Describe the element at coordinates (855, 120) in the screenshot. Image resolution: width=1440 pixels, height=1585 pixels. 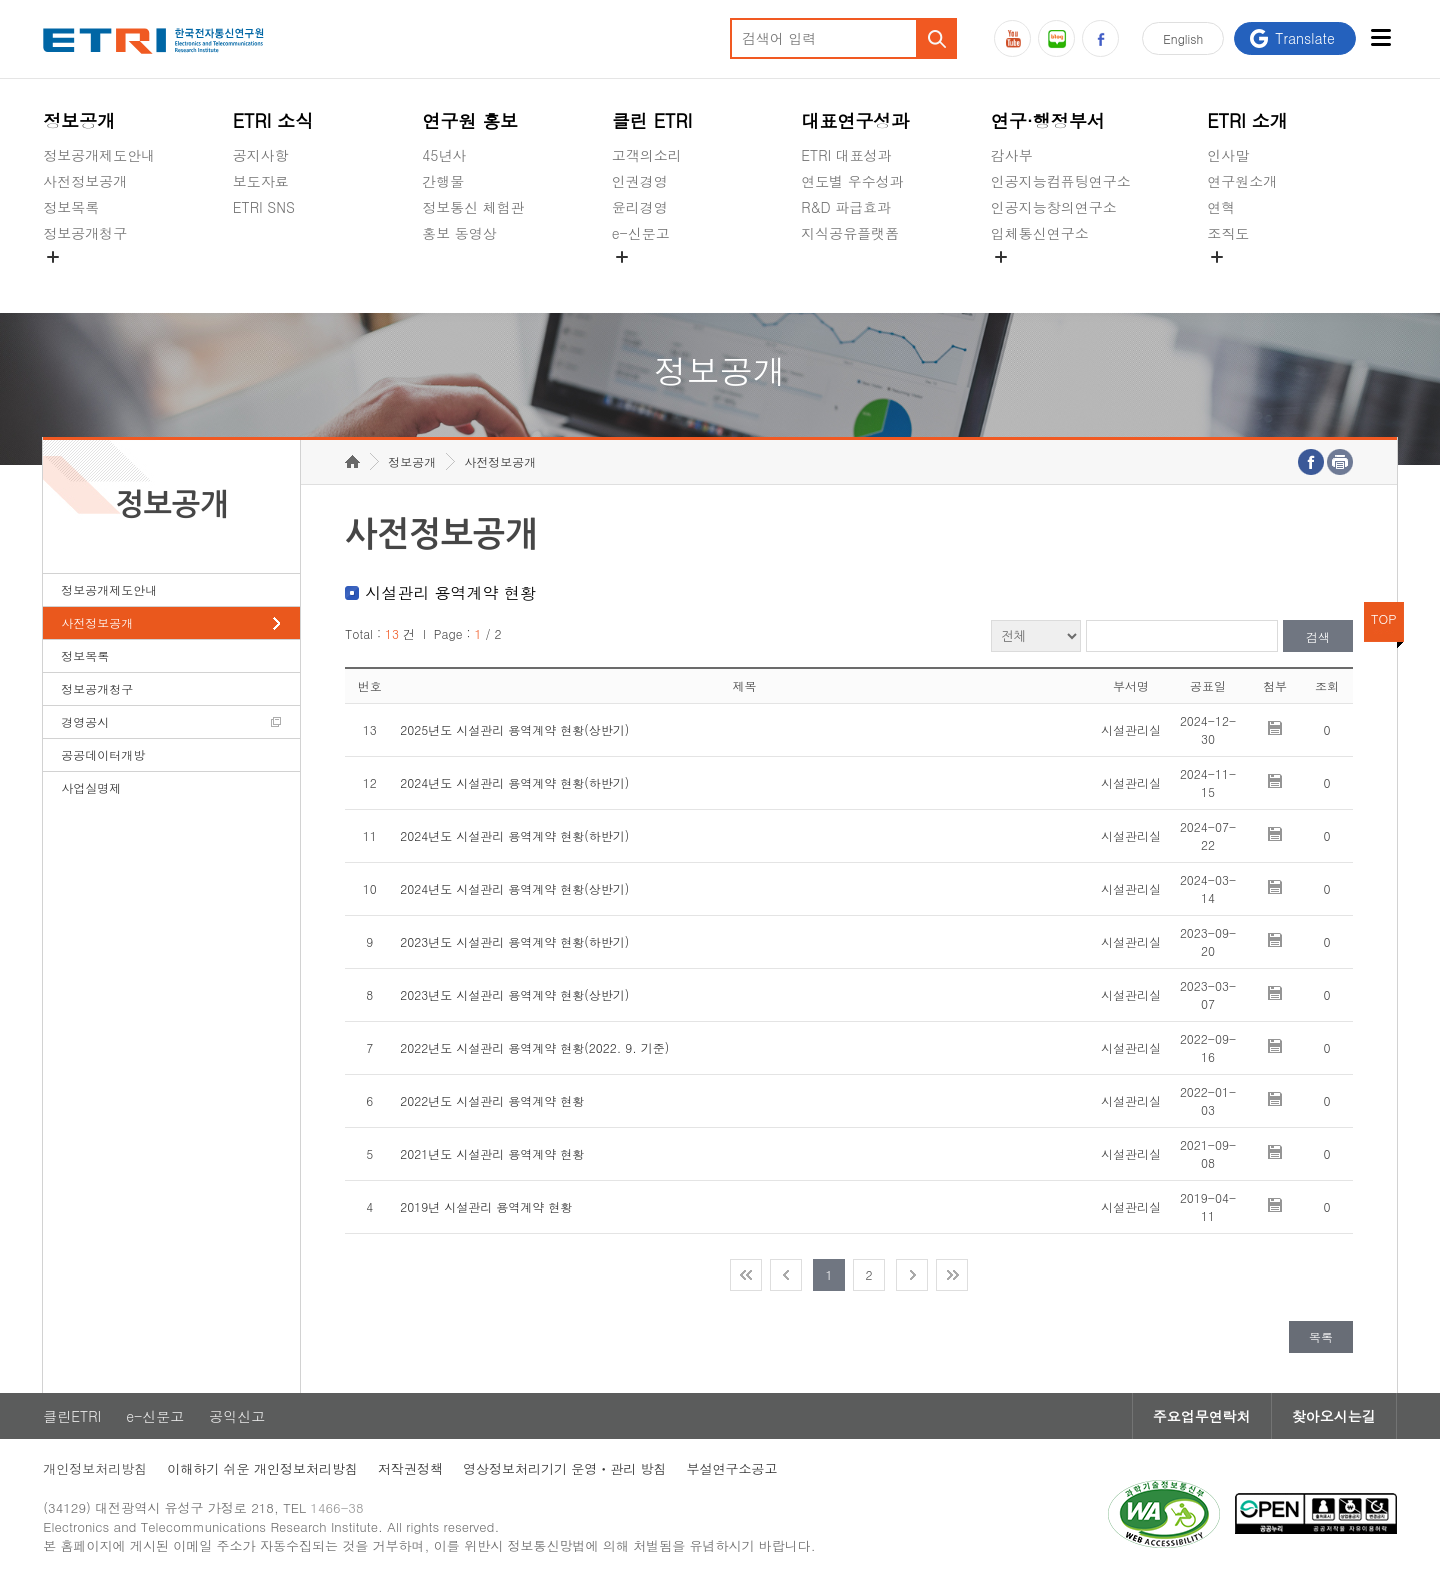
I see `대표연구성과` at that location.